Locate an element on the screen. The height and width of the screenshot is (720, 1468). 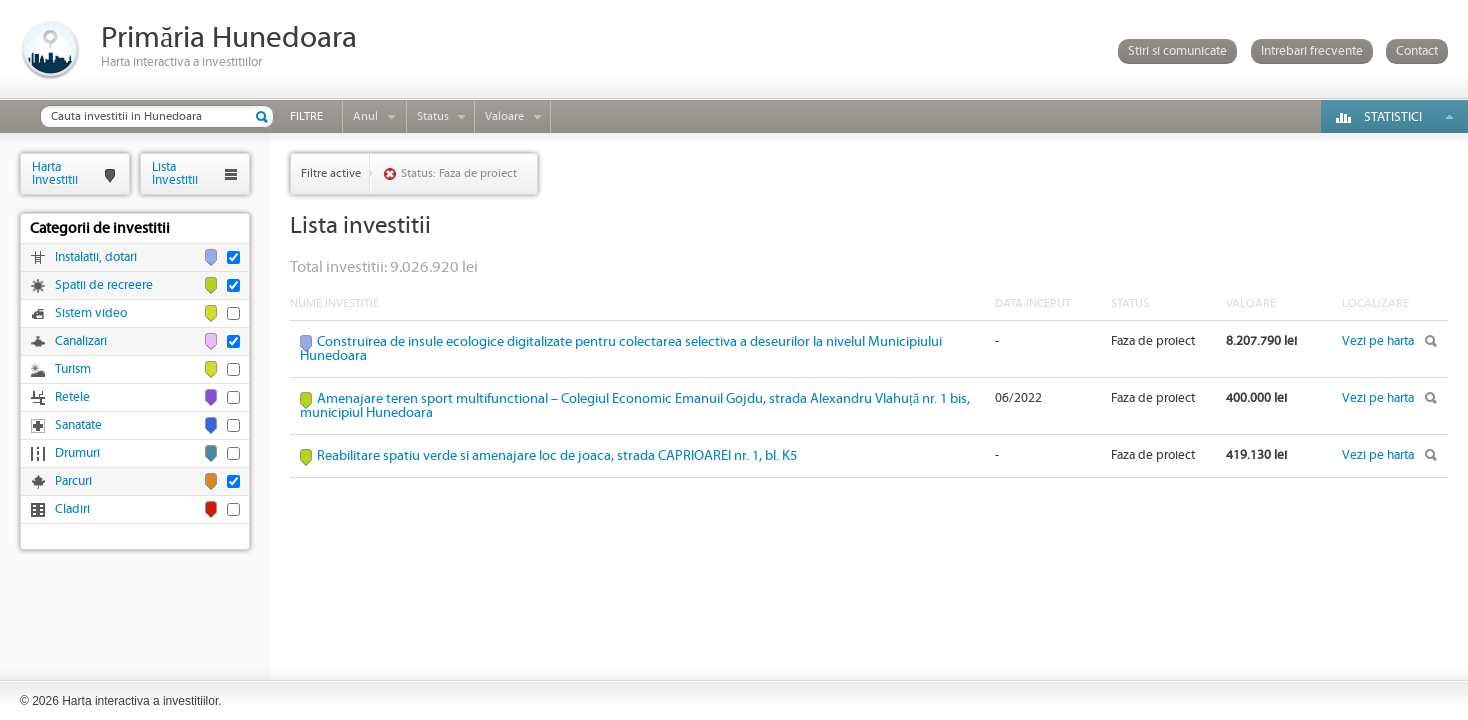
Valoare is located at coordinates (504, 116).